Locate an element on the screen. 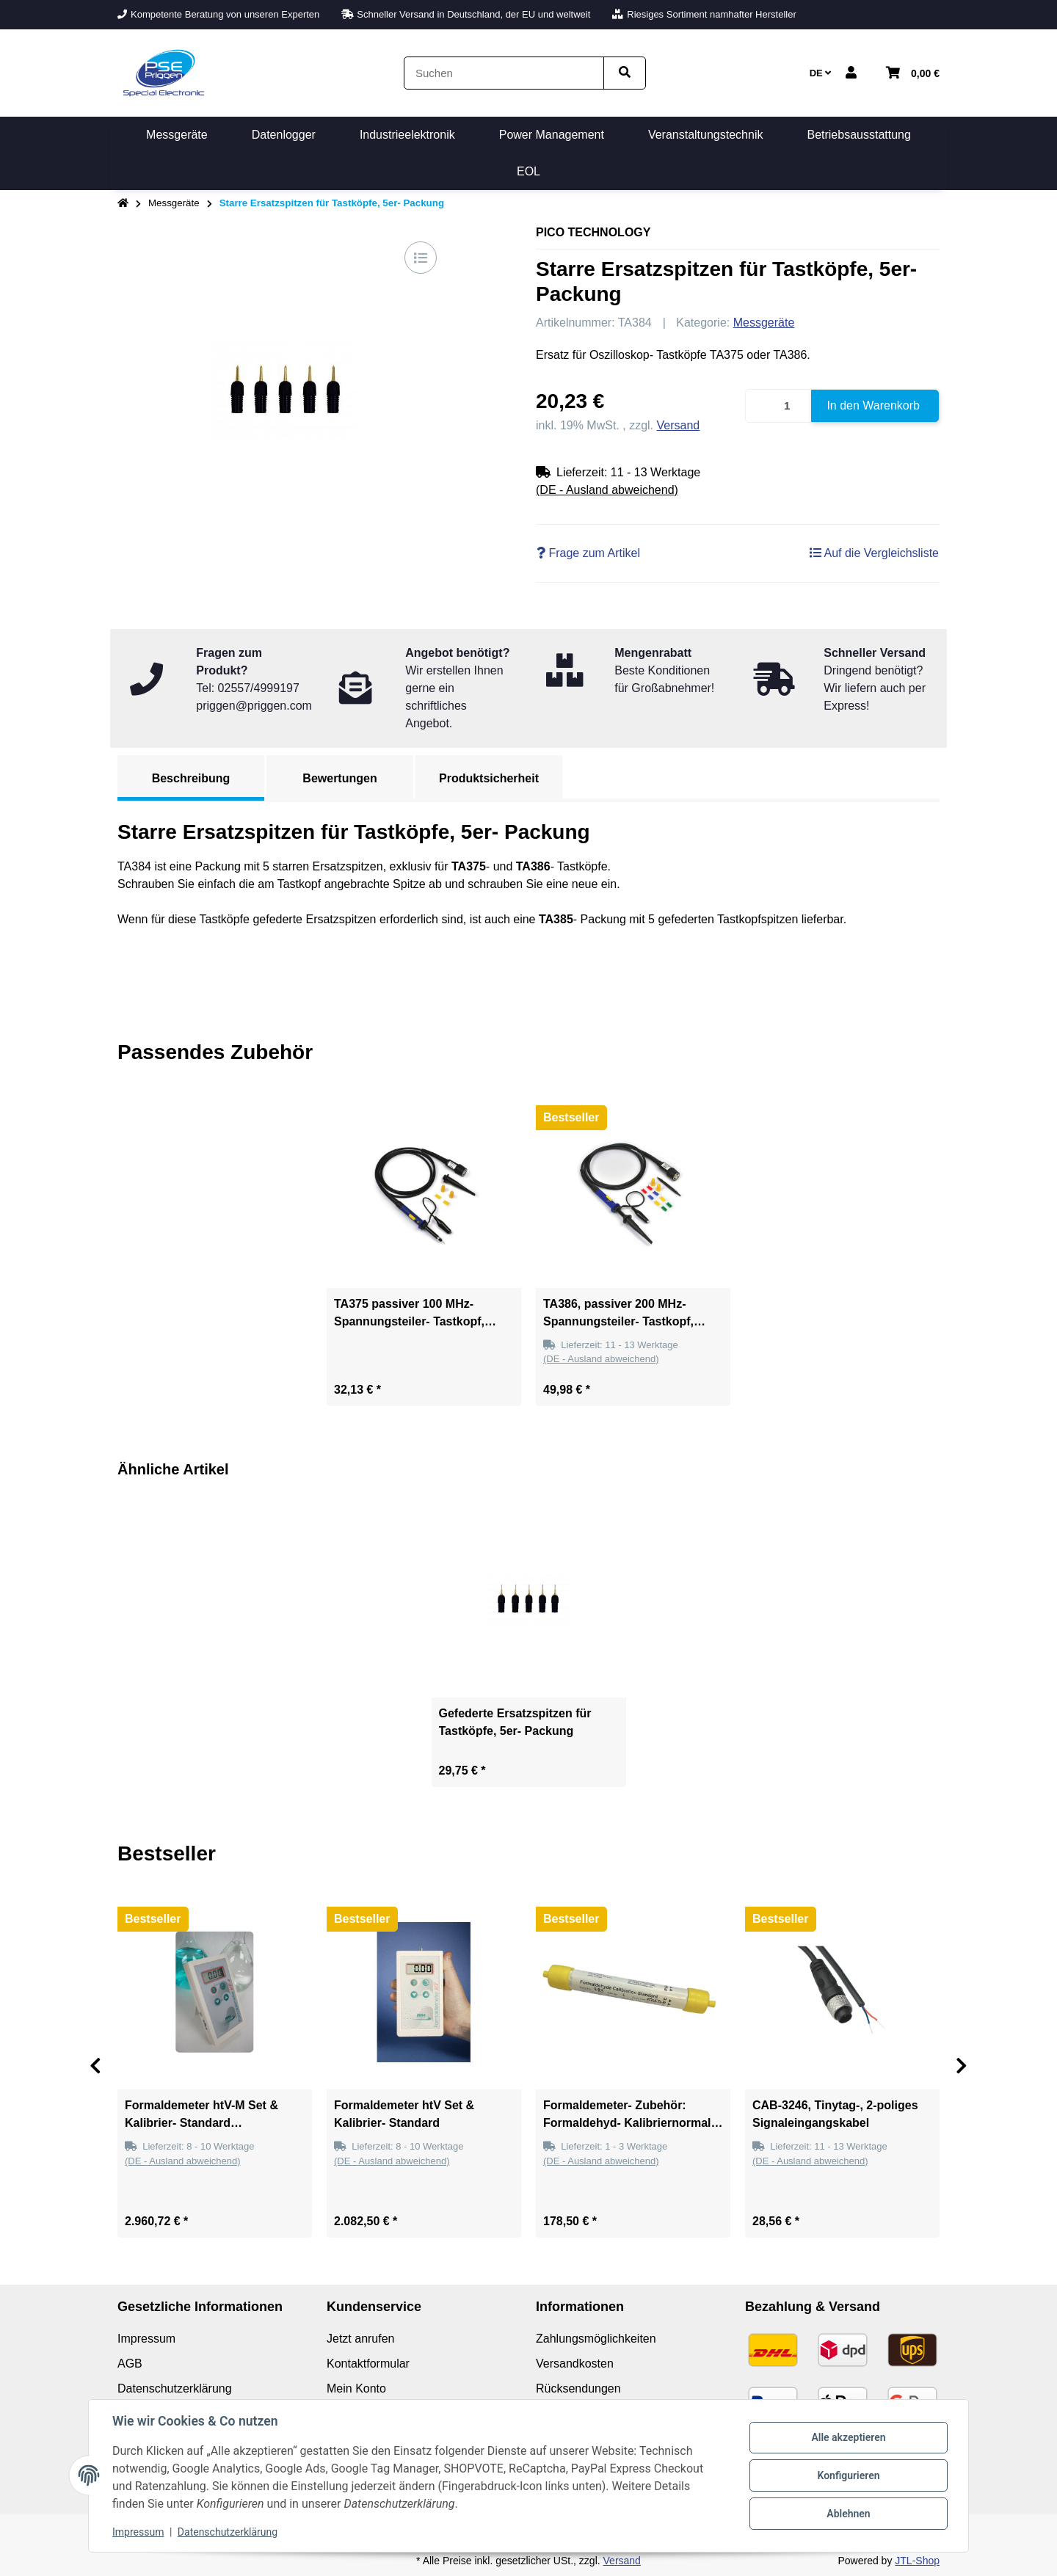 The width and height of the screenshot is (1057, 2576). Ablehnen is located at coordinates (848, 2513).